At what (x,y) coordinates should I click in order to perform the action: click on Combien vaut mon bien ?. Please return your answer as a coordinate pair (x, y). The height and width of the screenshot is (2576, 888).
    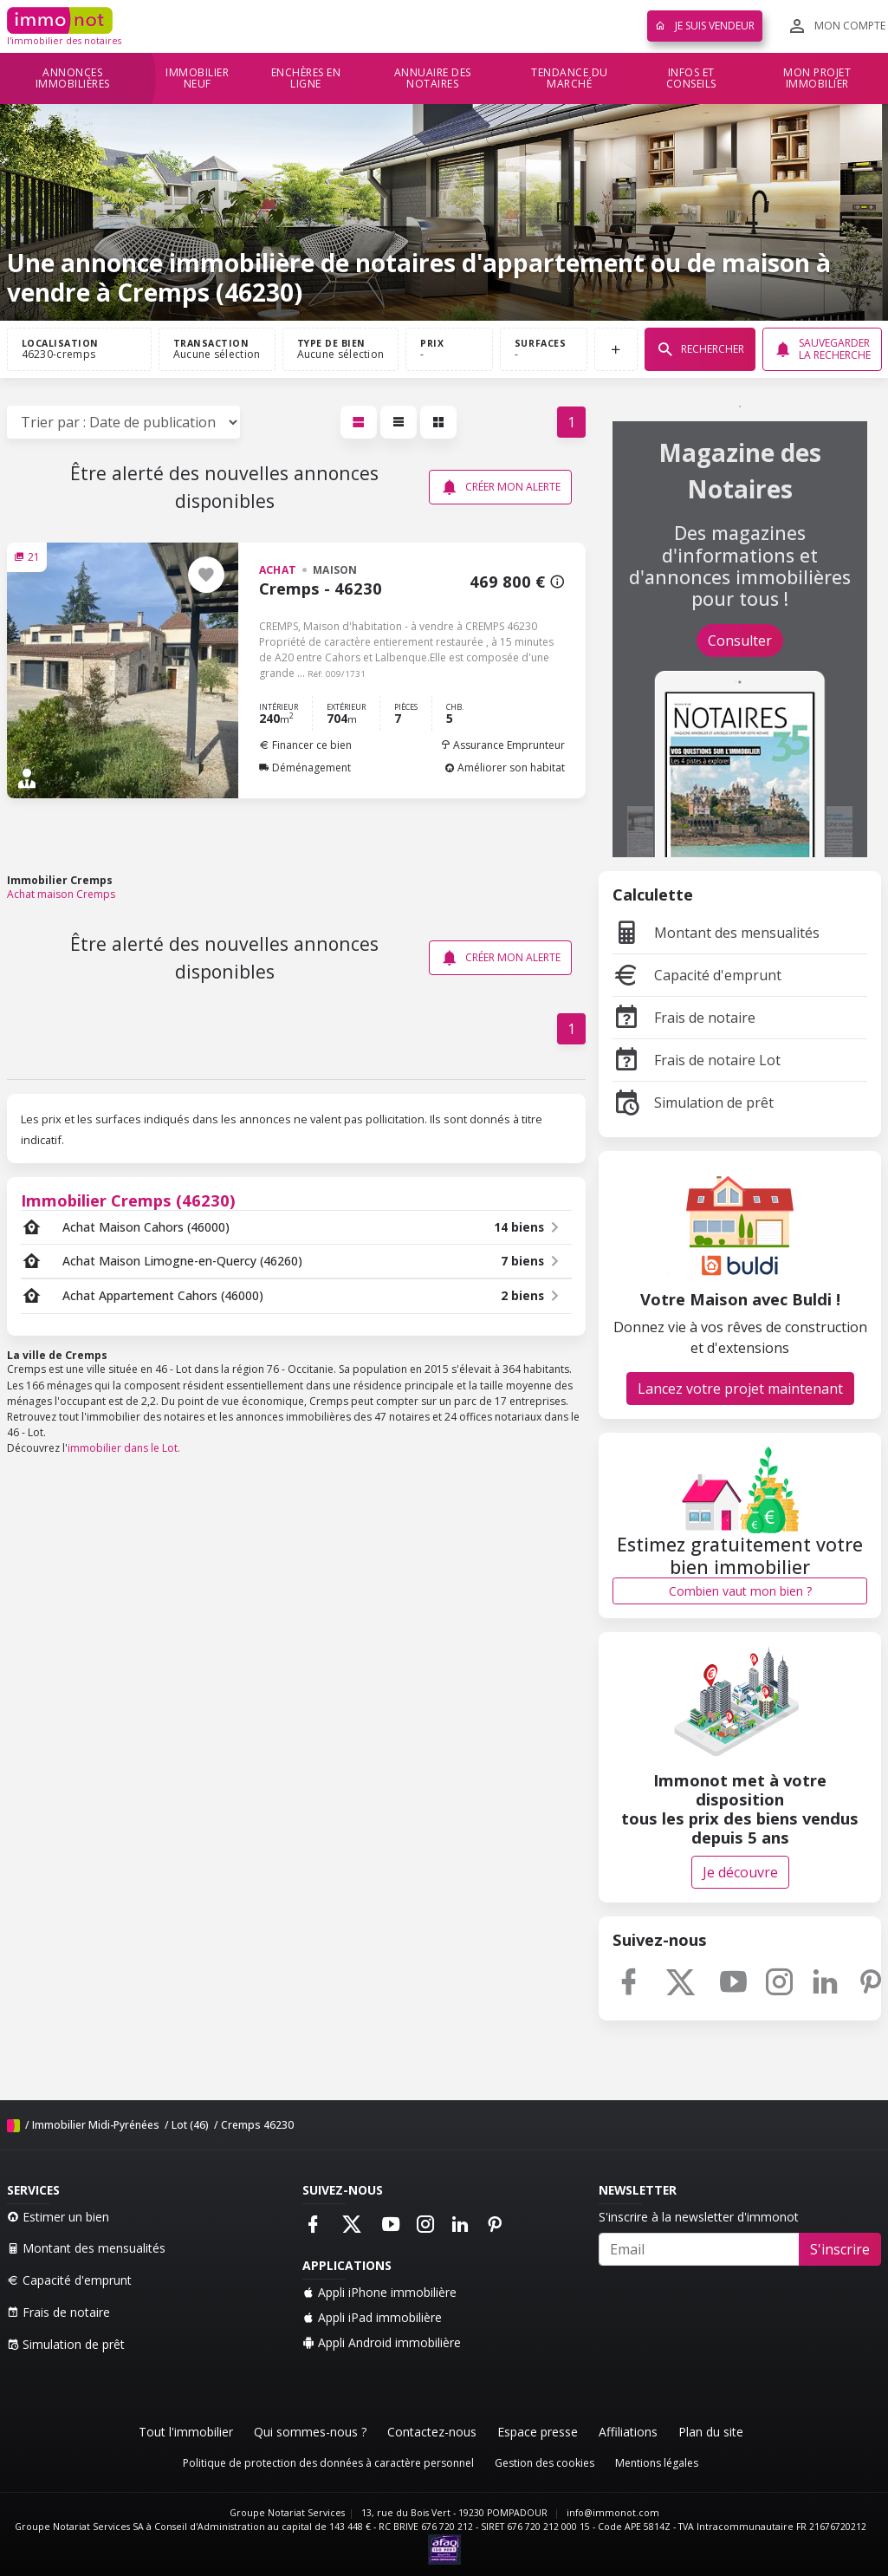
    Looking at the image, I should click on (740, 1591).